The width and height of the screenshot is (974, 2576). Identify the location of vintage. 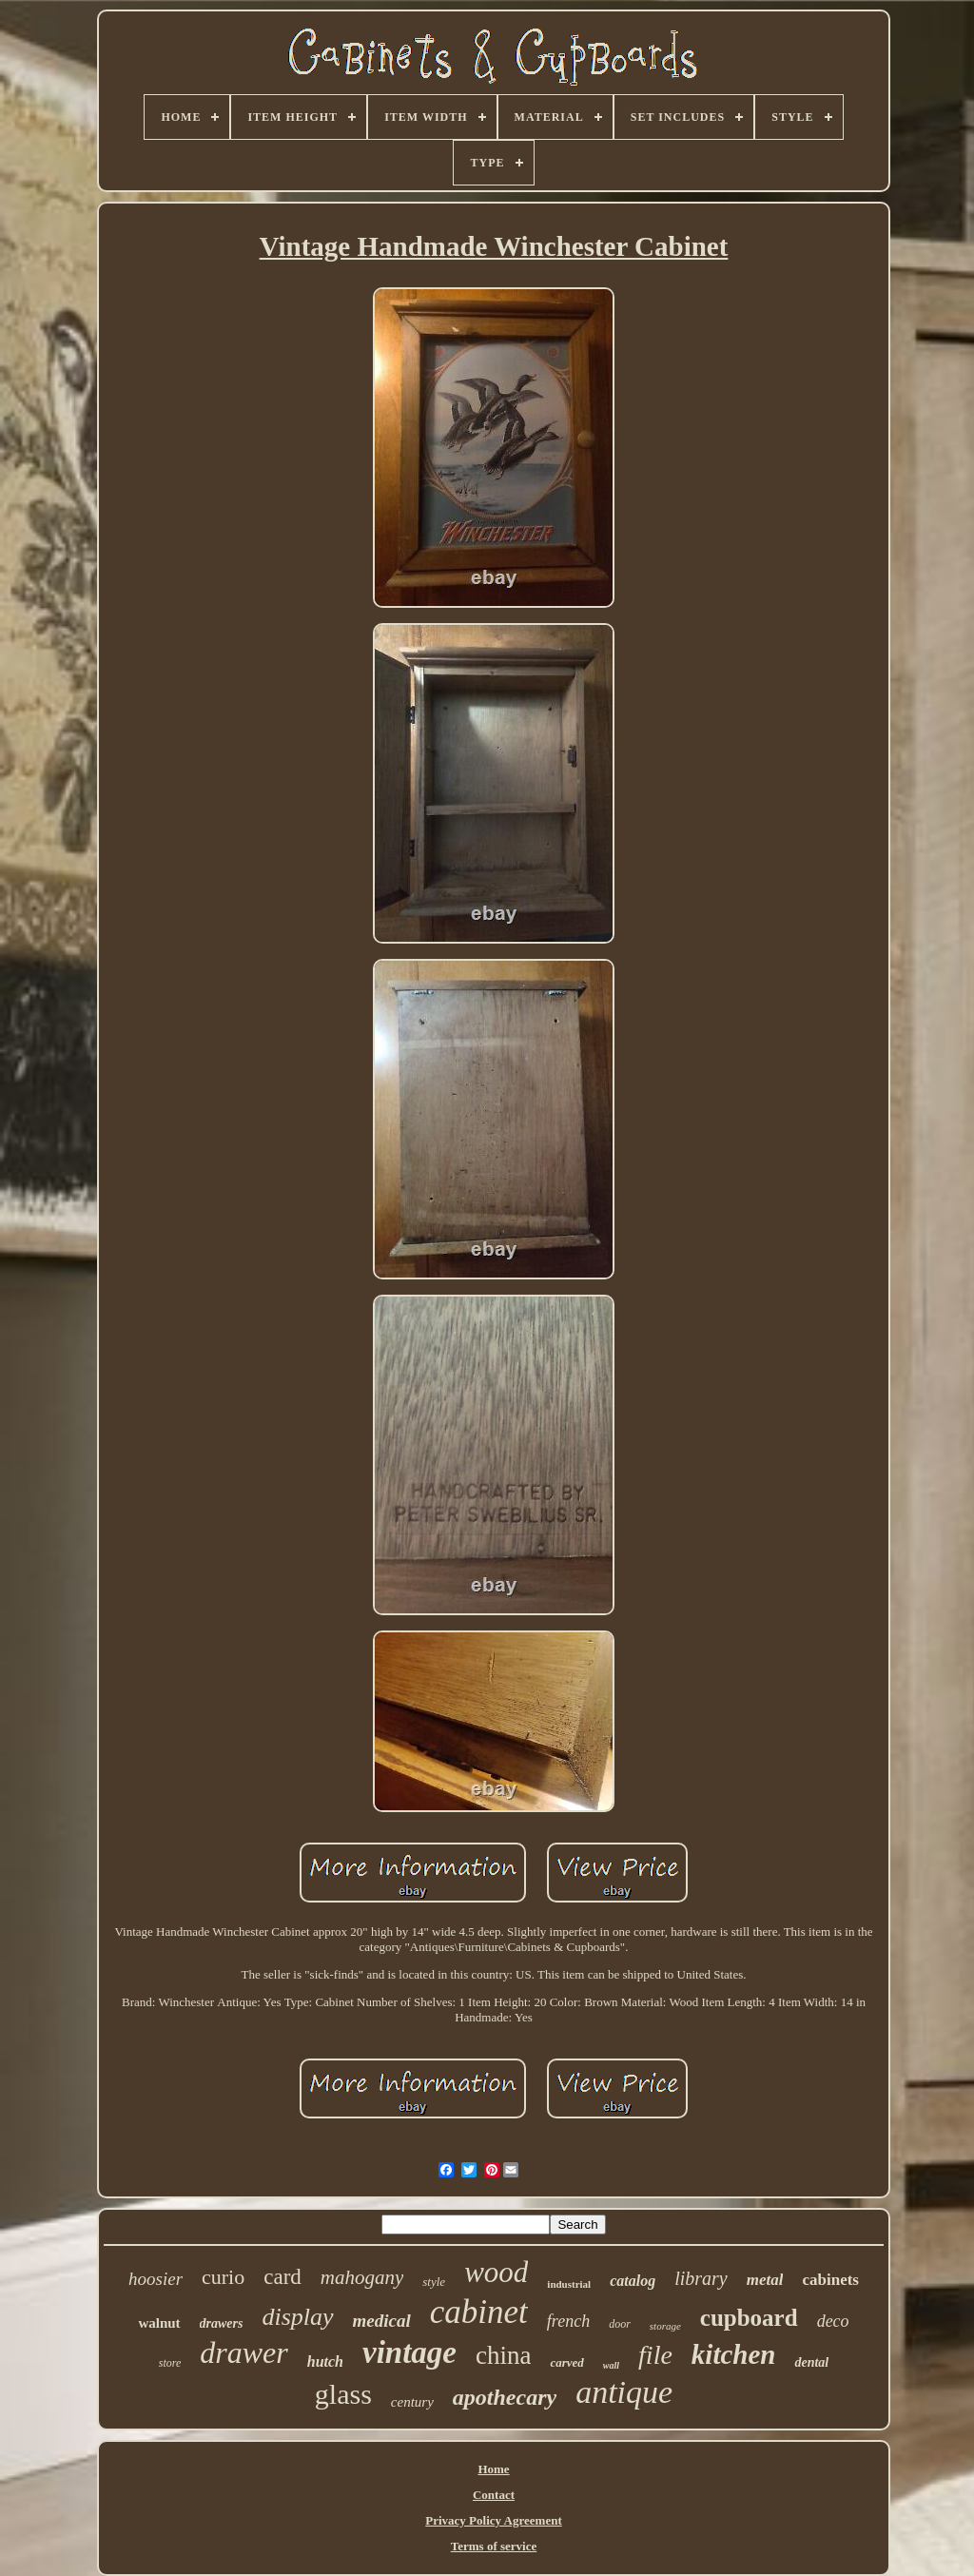
(409, 2352).